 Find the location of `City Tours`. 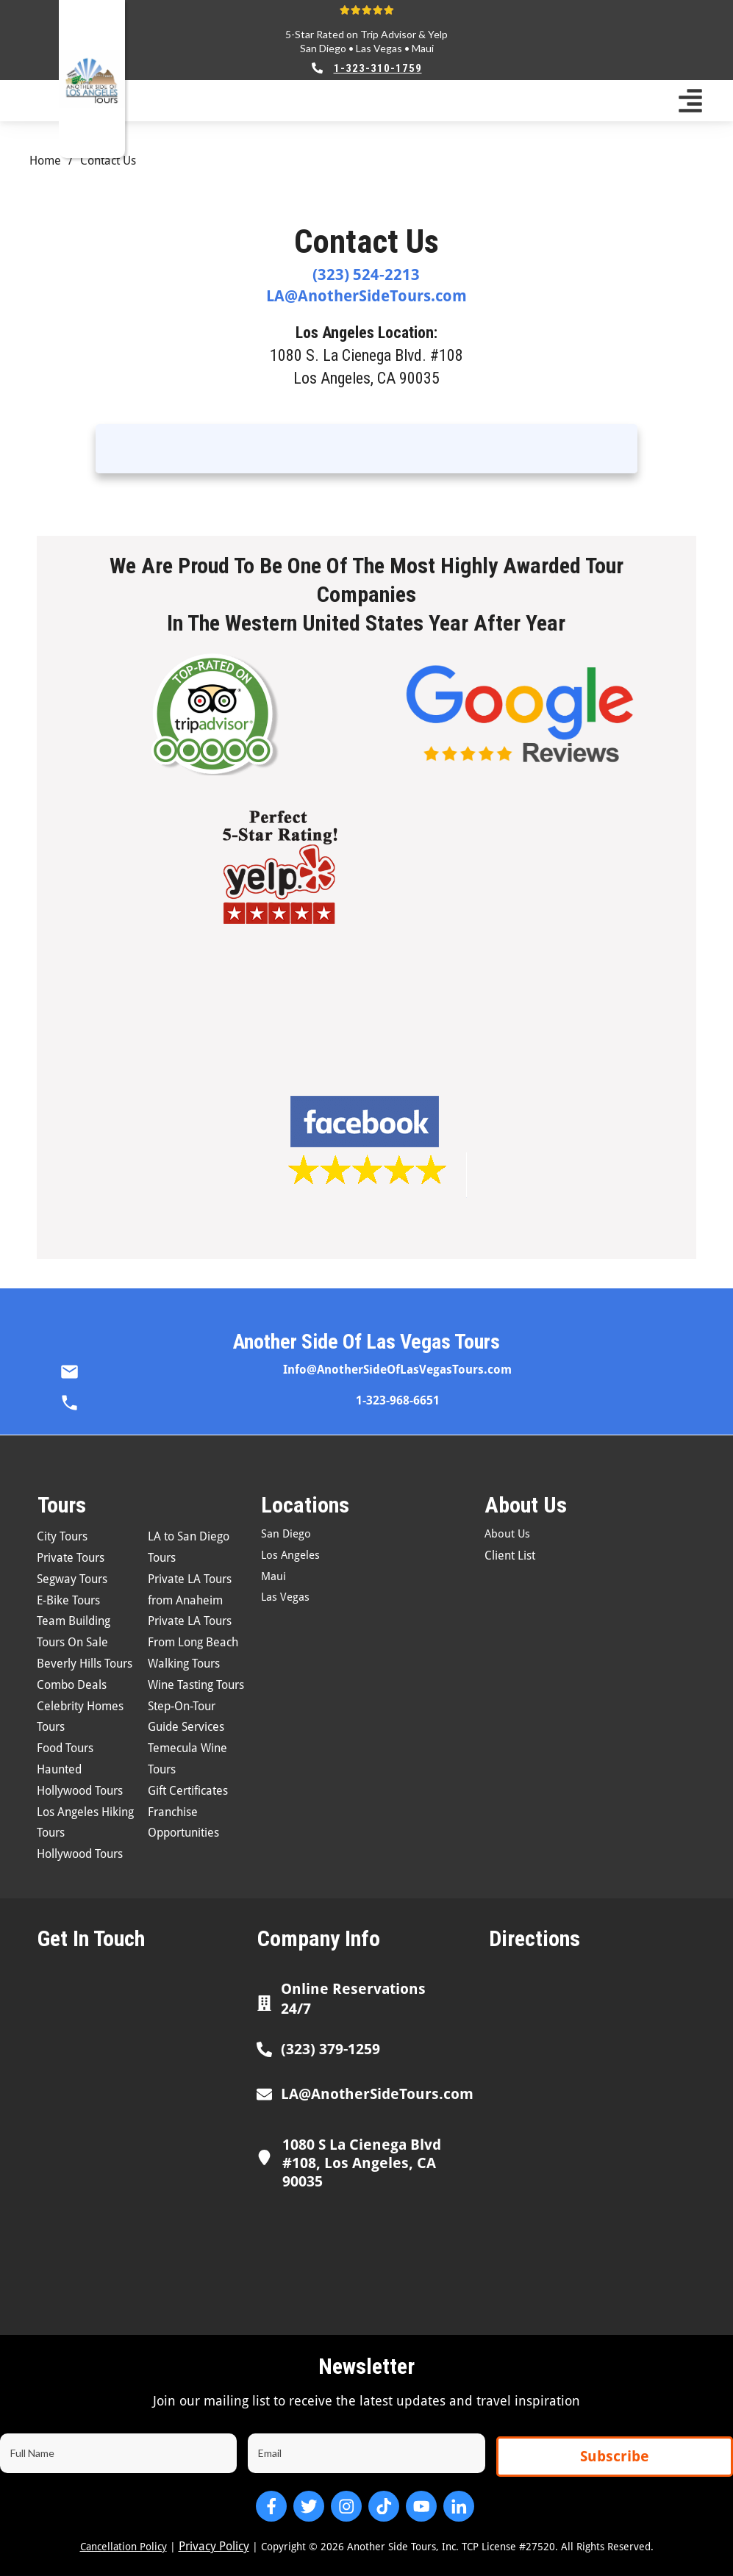

City Tours is located at coordinates (62, 1536).